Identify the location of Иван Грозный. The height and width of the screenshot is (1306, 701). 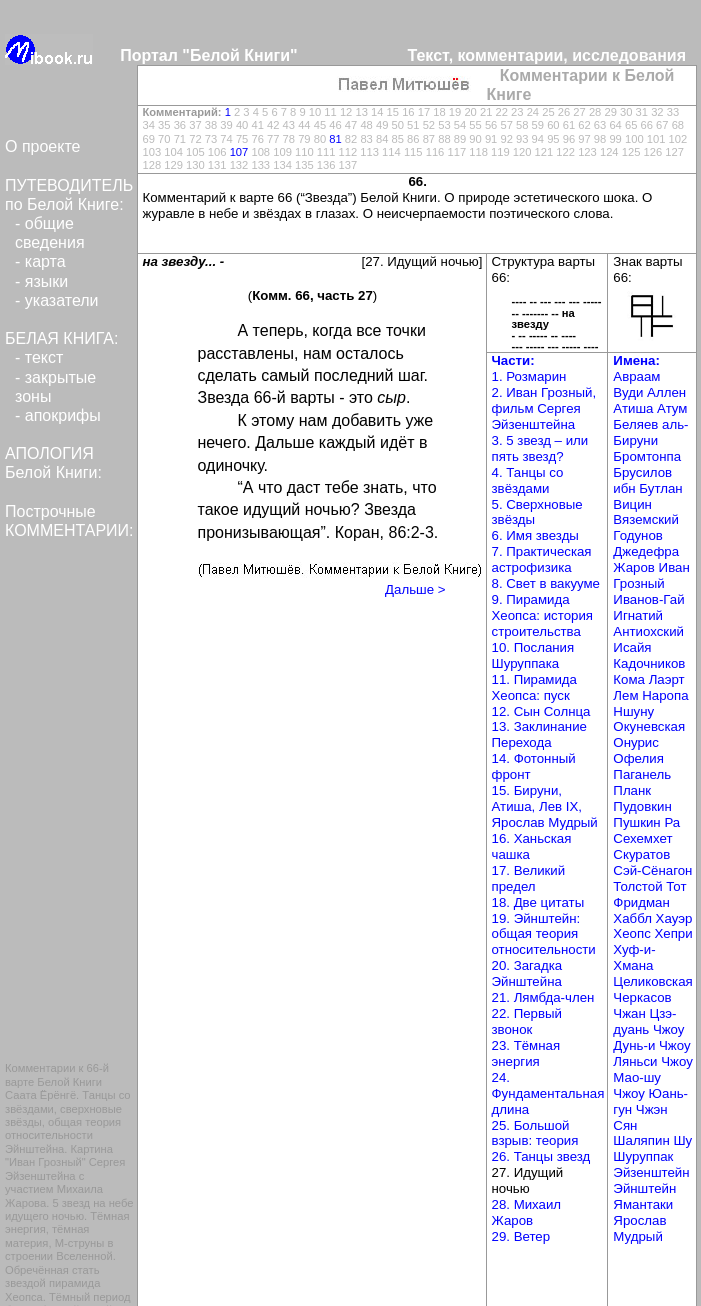
(651, 575).